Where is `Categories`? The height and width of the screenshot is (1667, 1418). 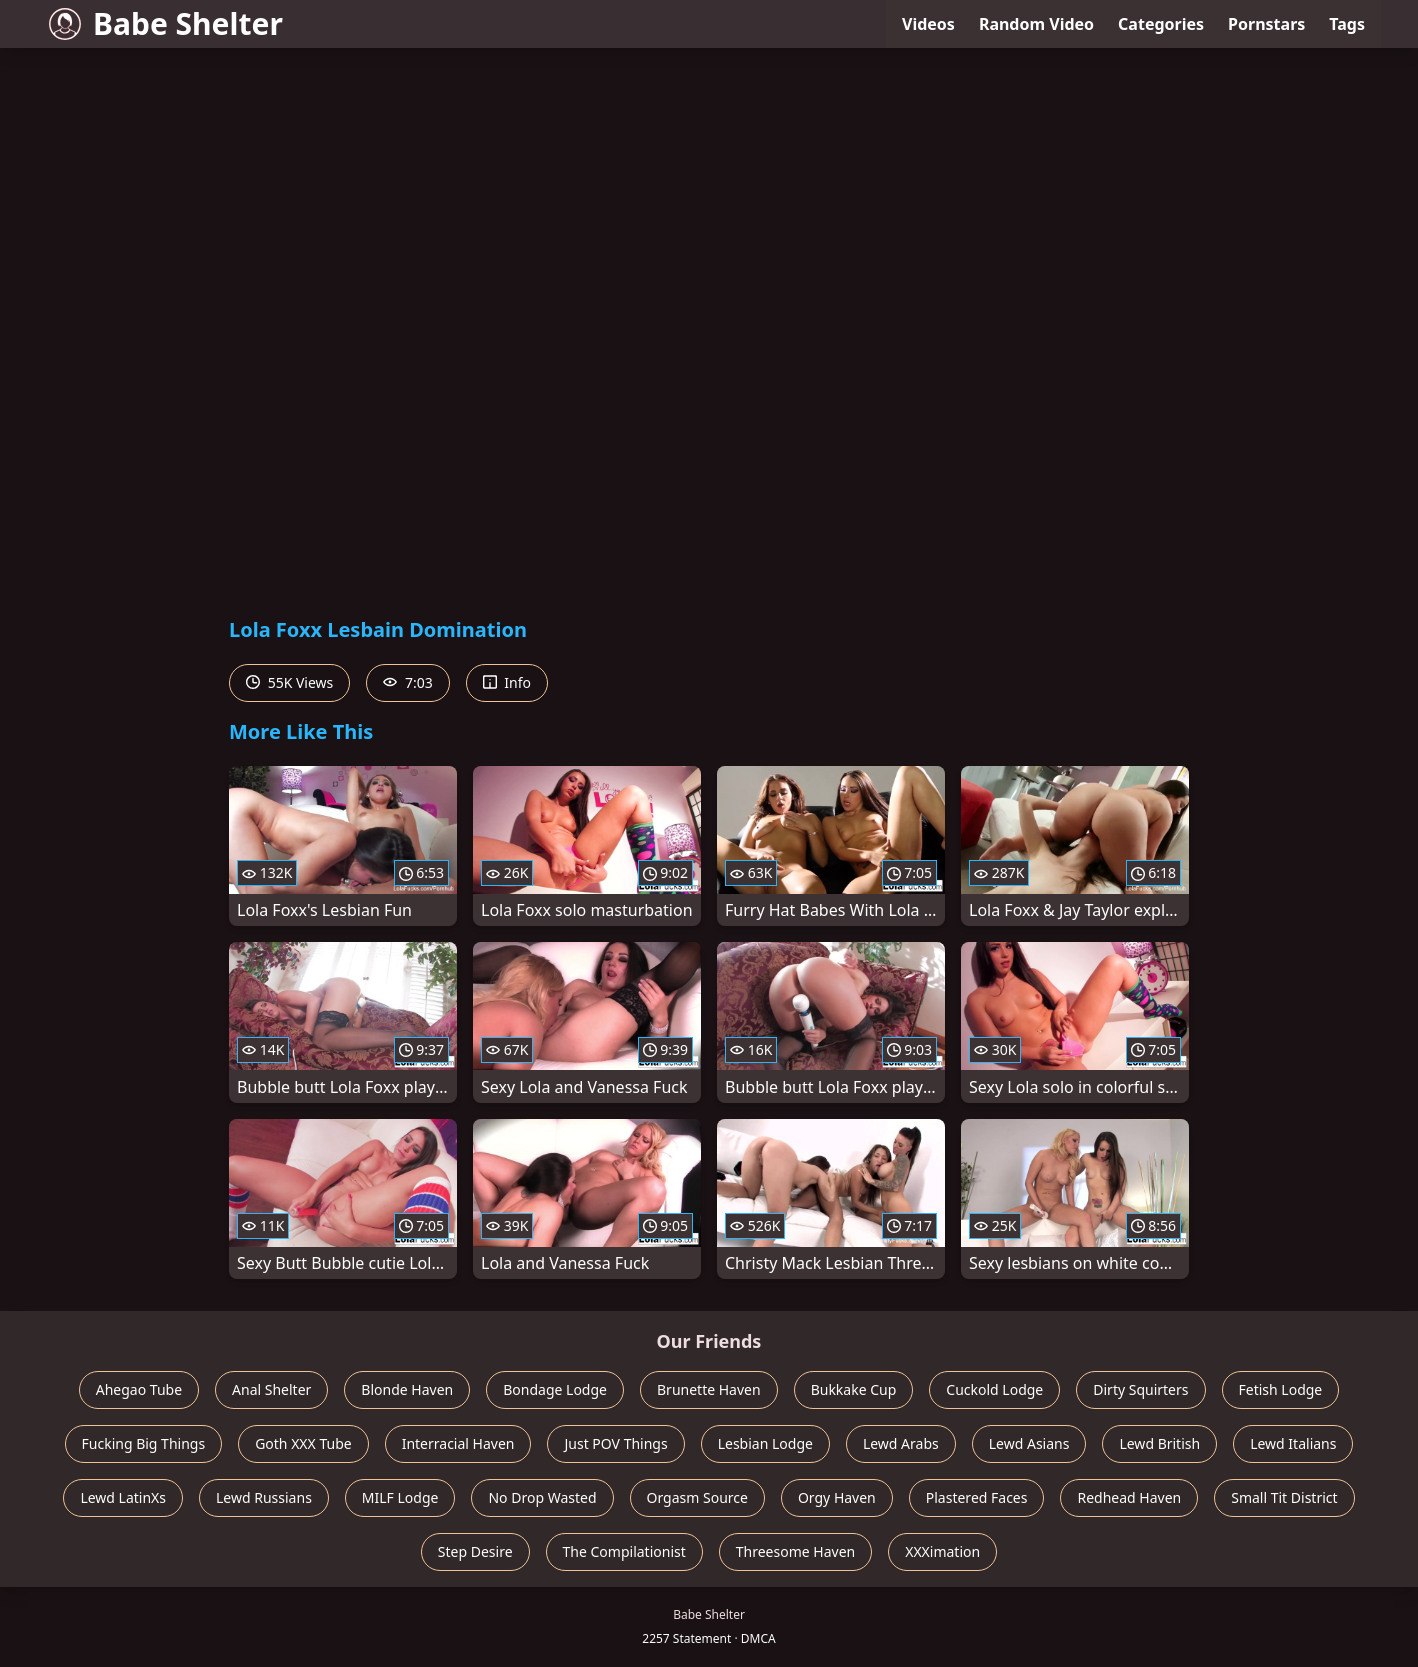
Categories is located at coordinates (1161, 24).